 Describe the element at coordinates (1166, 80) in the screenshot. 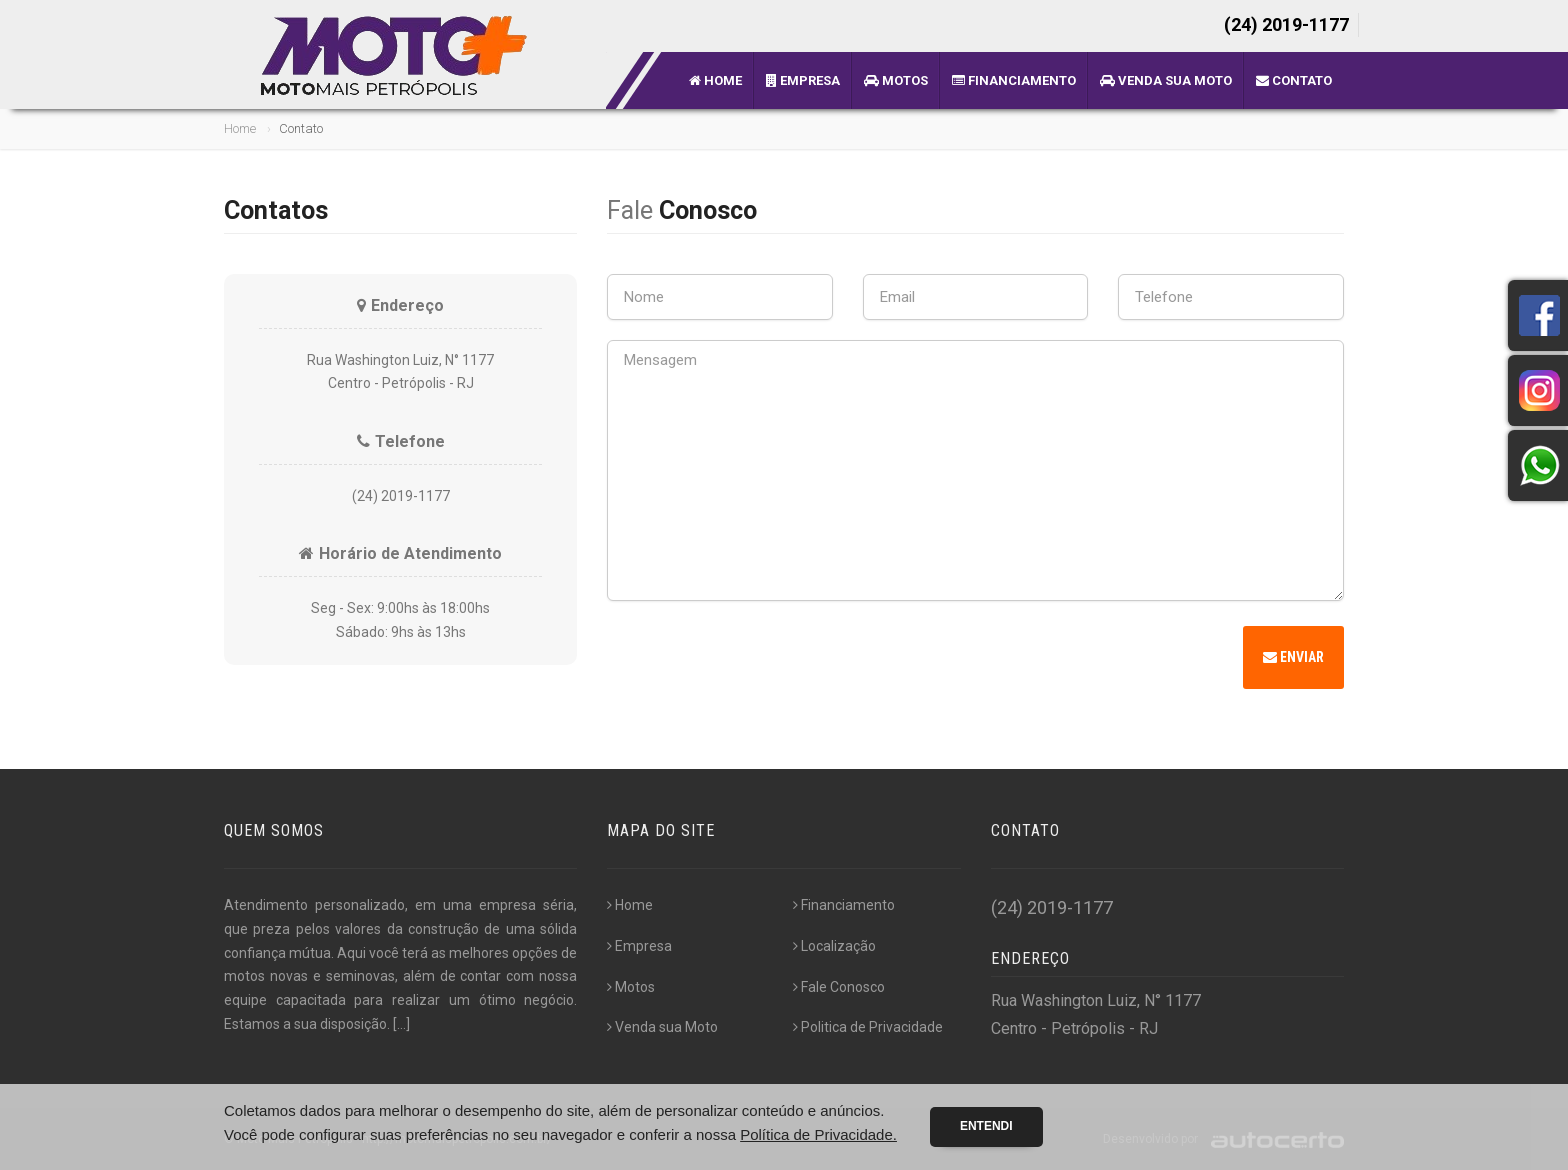

I see `Venda sua Moto` at that location.